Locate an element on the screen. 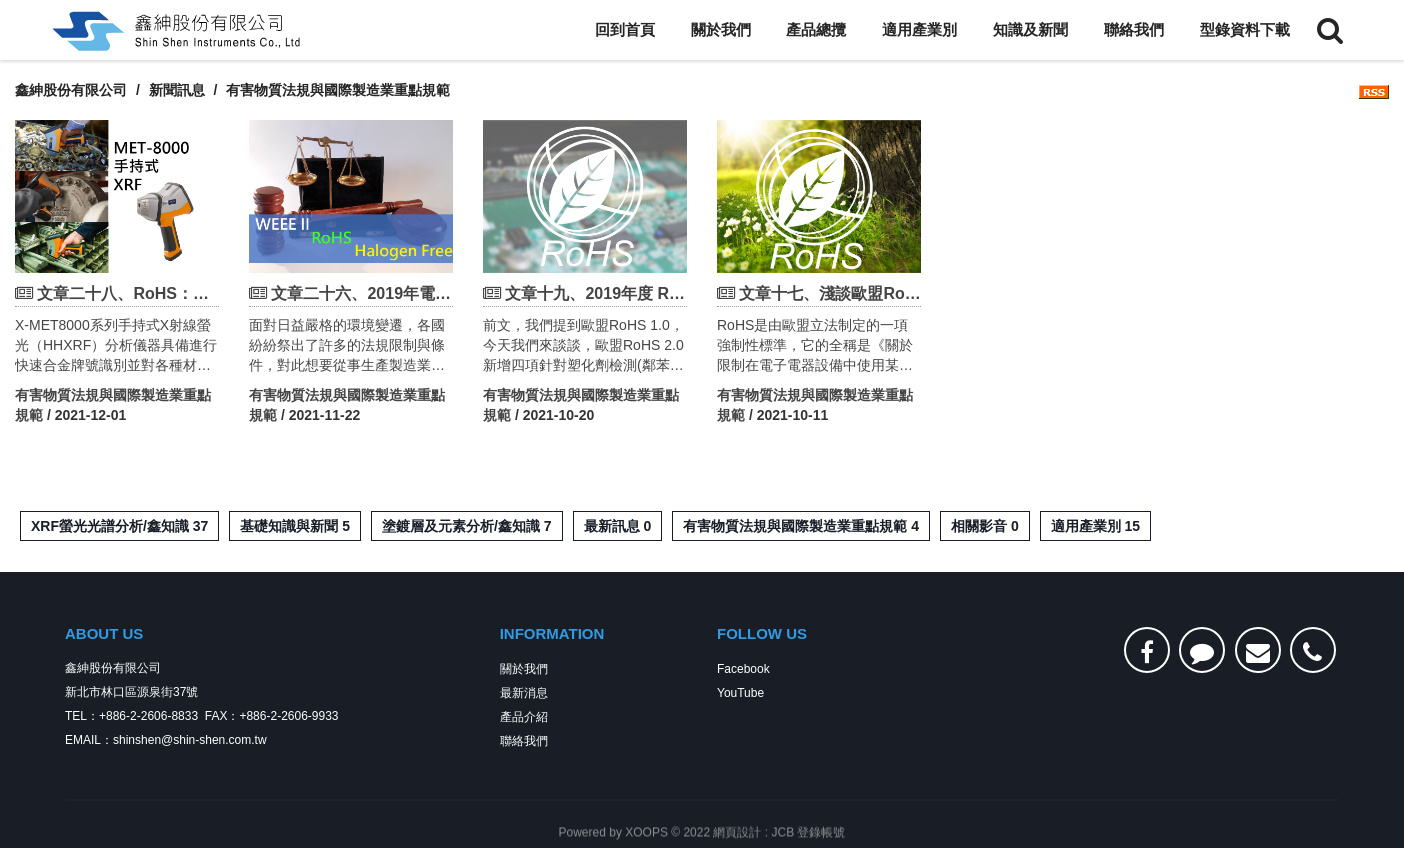  有害物質法規與國際製造業重點規範 4 is located at coordinates (801, 526).